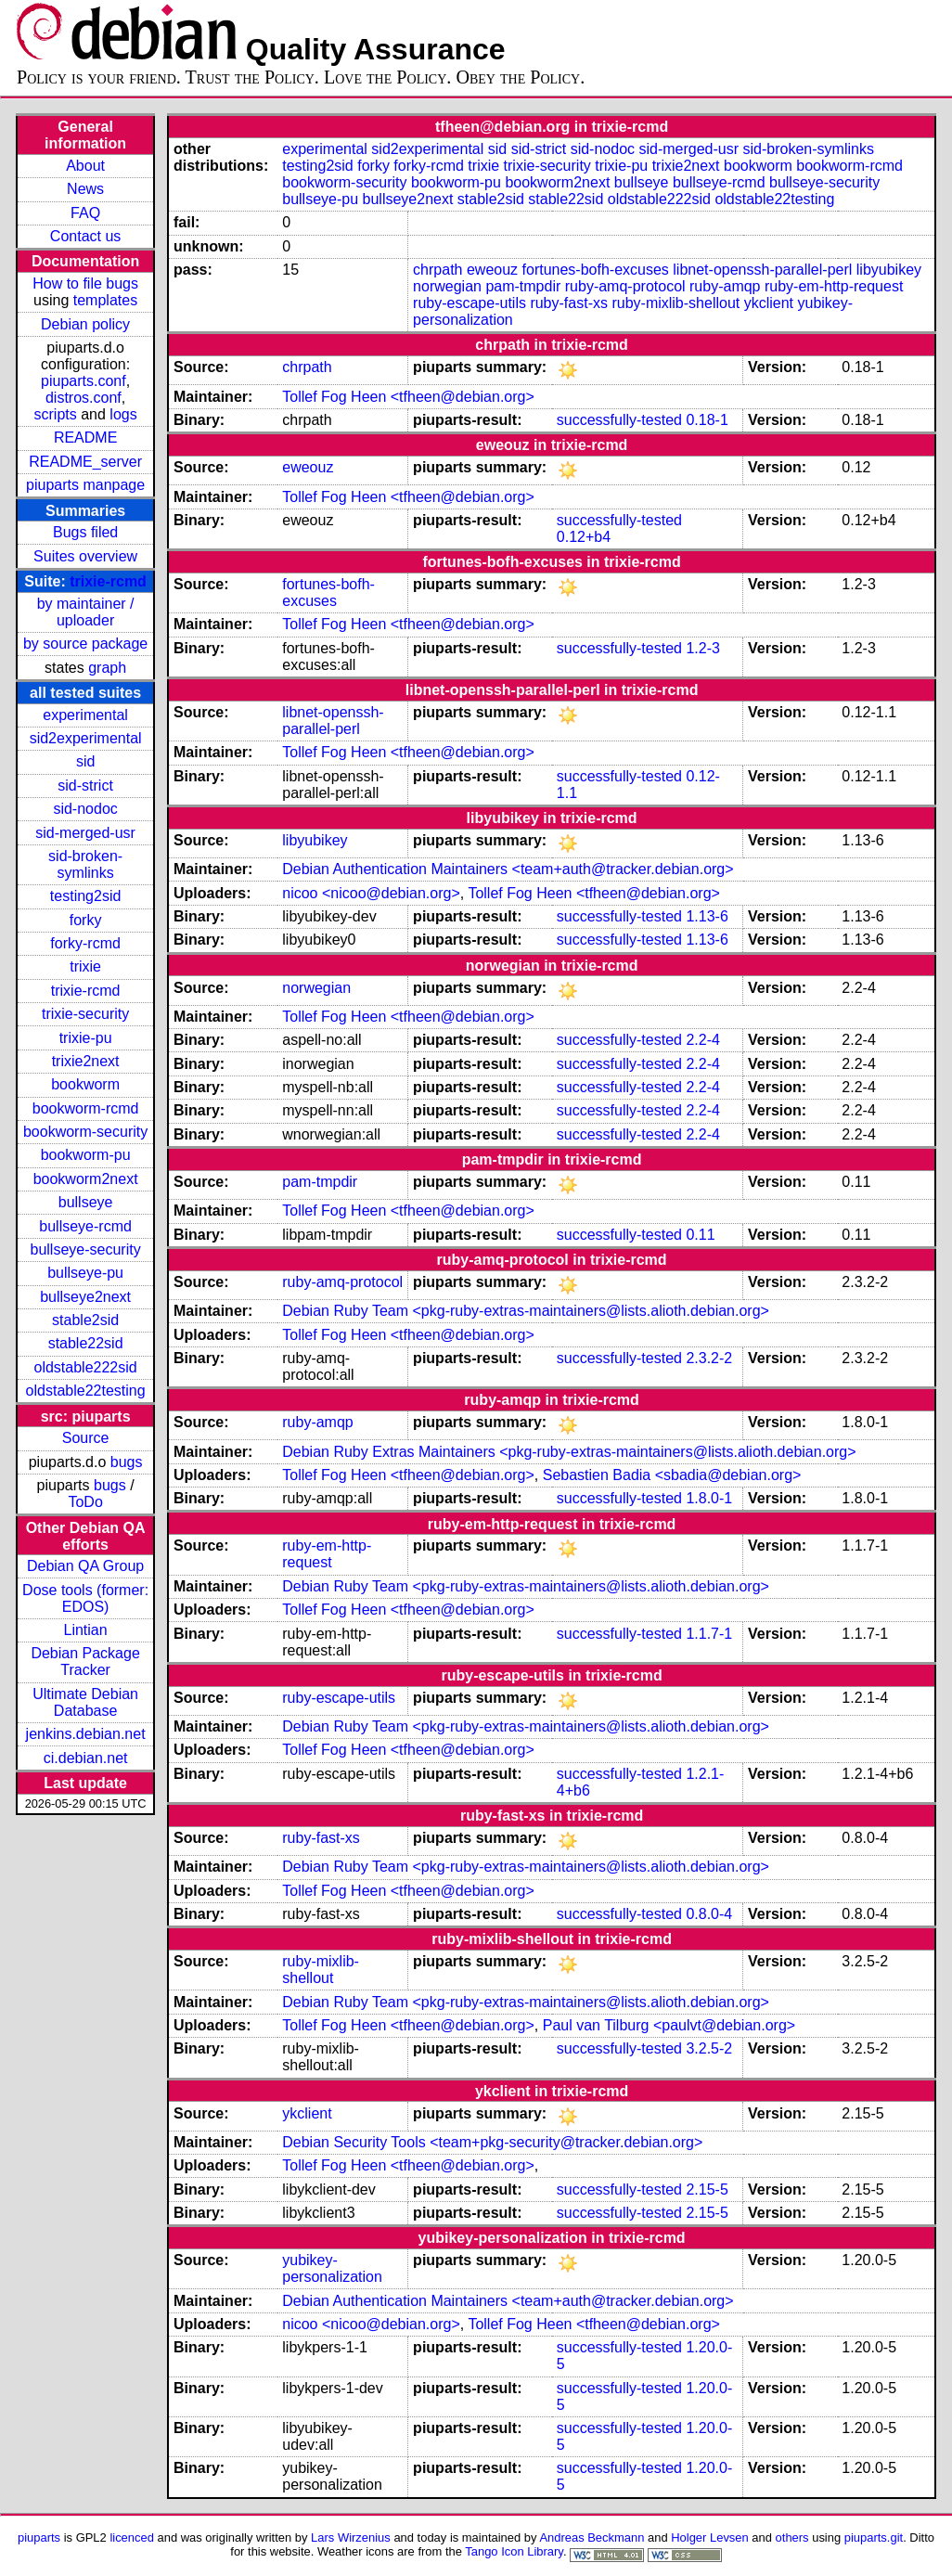  What do you see at coordinates (85, 324) in the screenshot?
I see `Debian policy` at bounding box center [85, 324].